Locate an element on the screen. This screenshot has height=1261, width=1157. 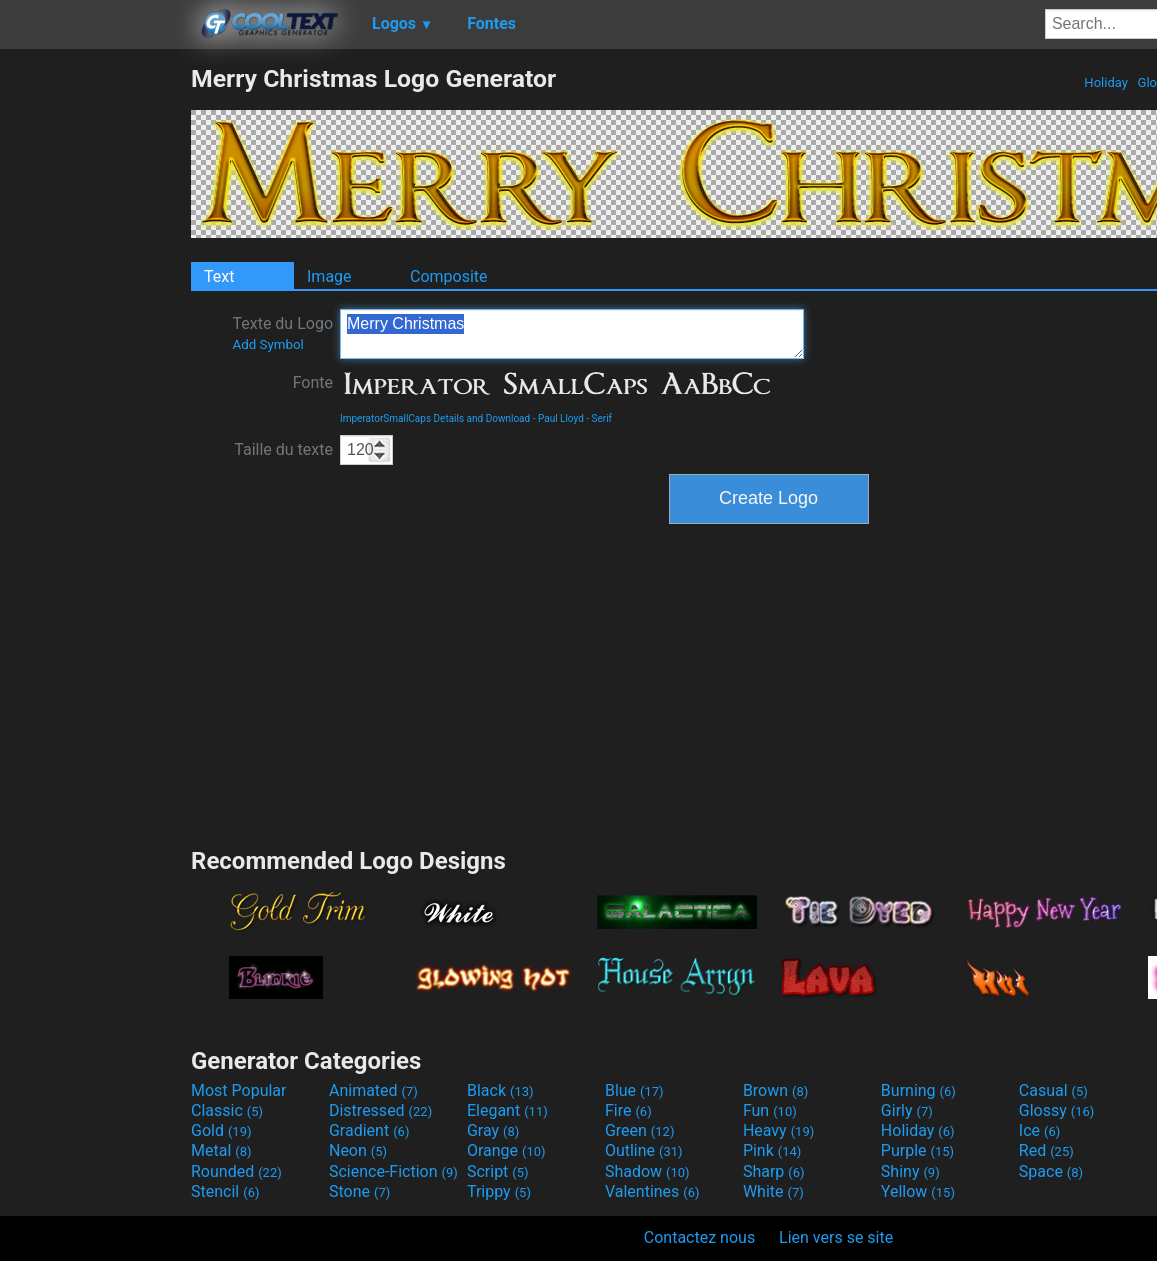
Add Symbol is located at coordinates (267, 344).